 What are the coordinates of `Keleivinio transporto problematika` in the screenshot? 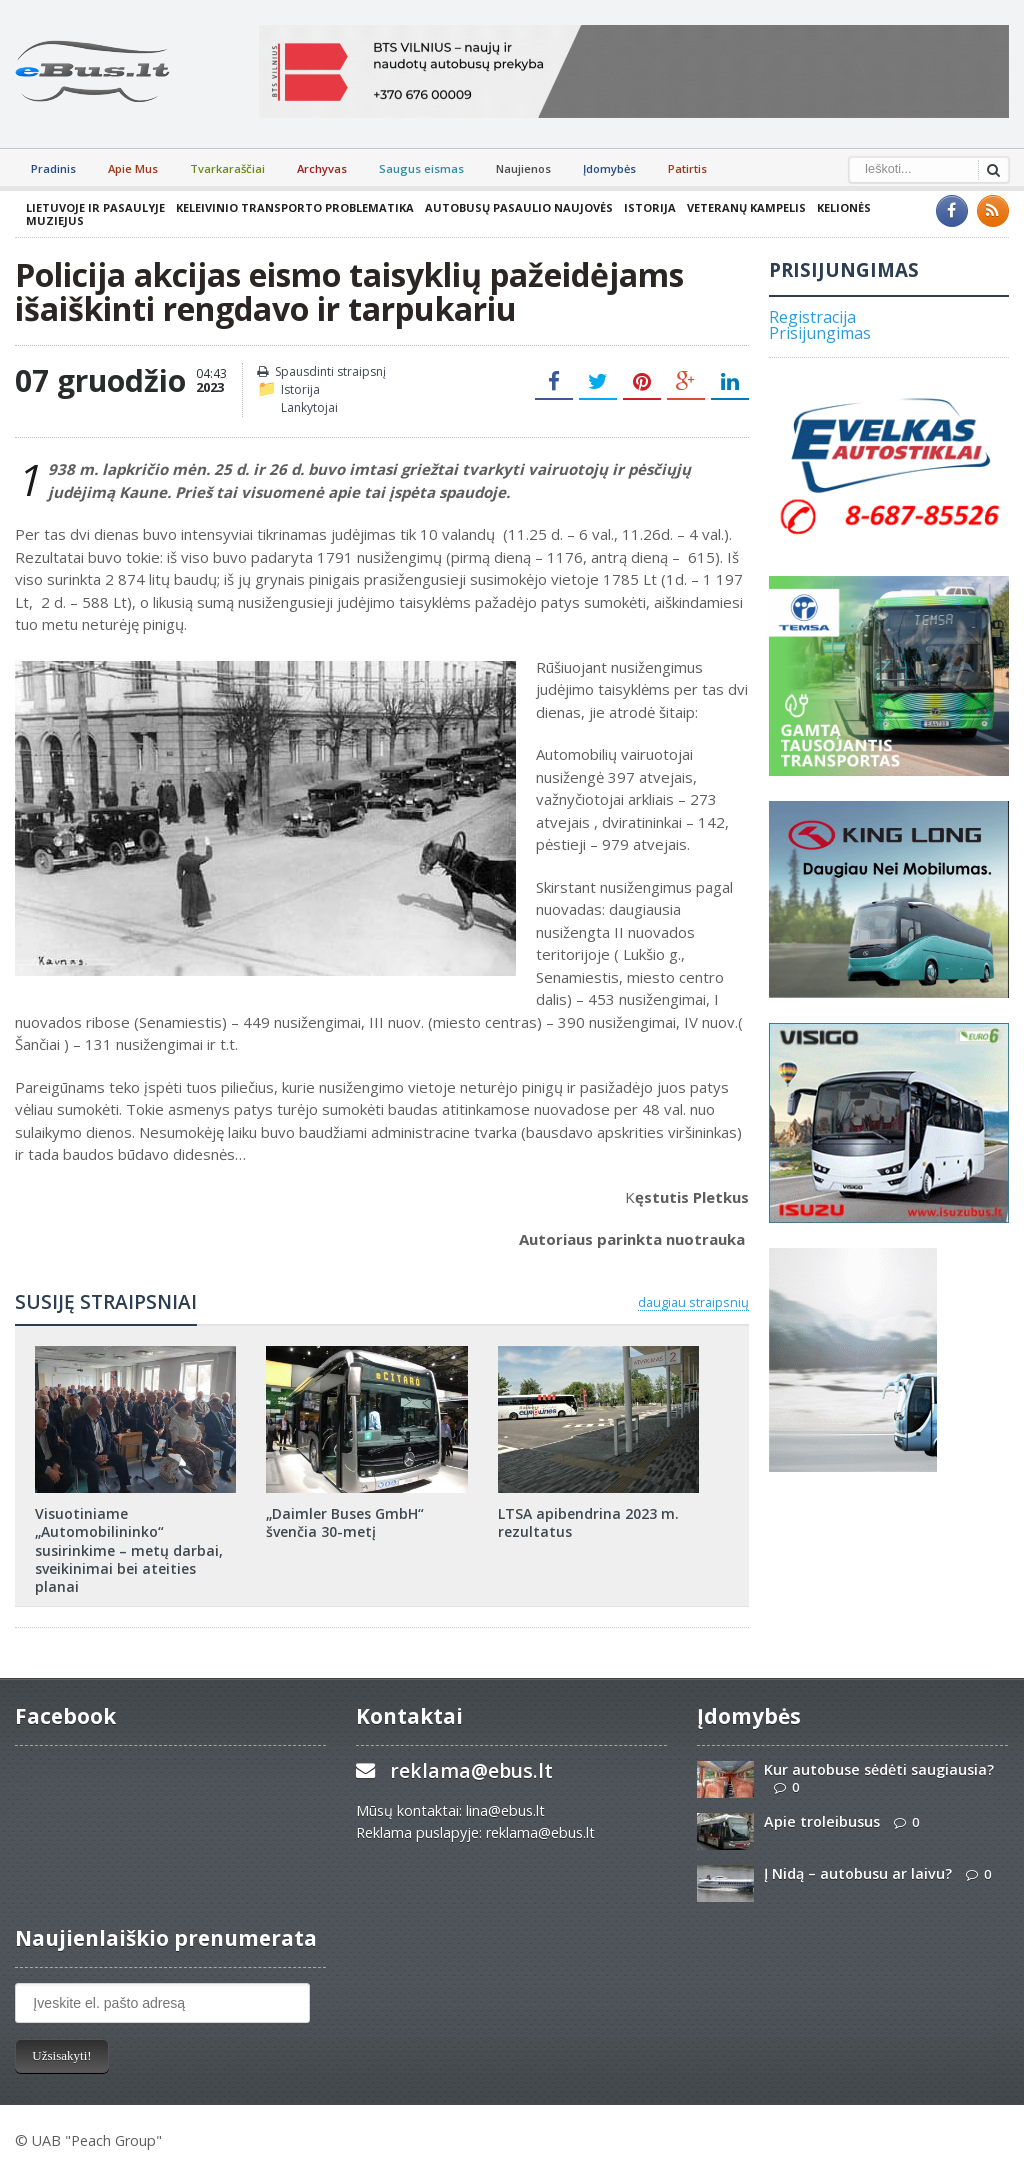 It's located at (295, 207).